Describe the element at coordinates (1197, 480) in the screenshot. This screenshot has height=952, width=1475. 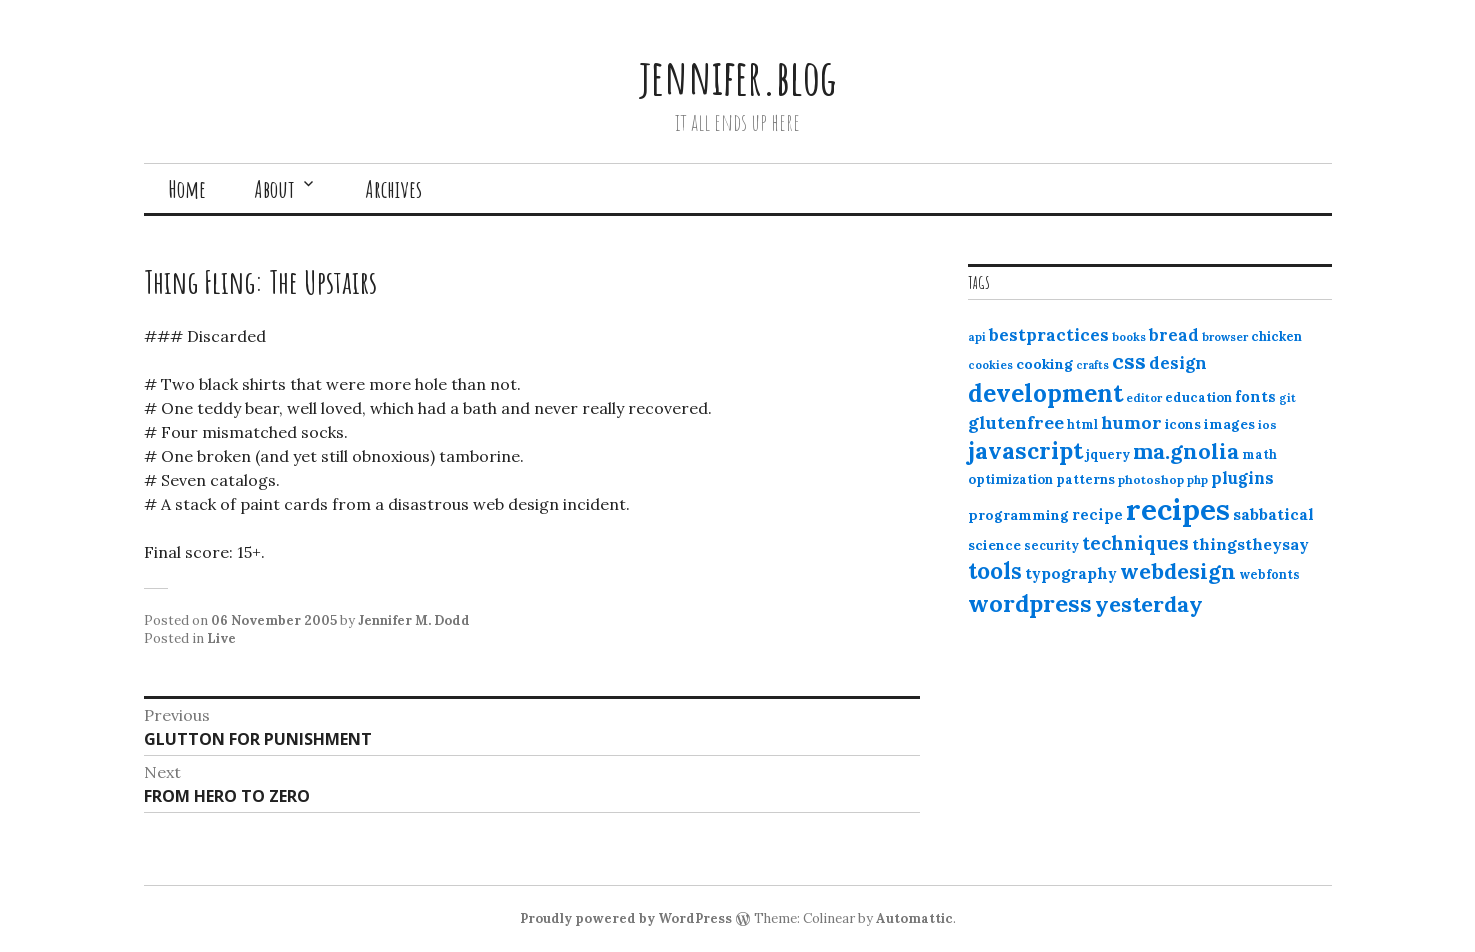
I see `php [php (10 items)]` at that location.